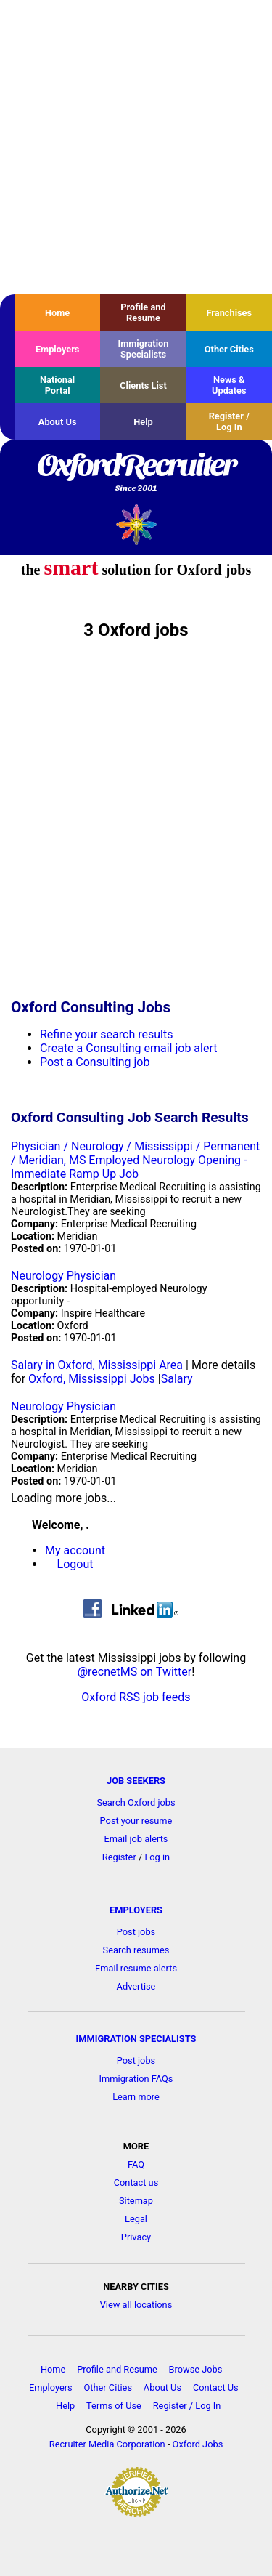 This screenshot has height=2576, width=272. I want to click on IMMIGRATION SPECIALISTS, so click(136, 2038).